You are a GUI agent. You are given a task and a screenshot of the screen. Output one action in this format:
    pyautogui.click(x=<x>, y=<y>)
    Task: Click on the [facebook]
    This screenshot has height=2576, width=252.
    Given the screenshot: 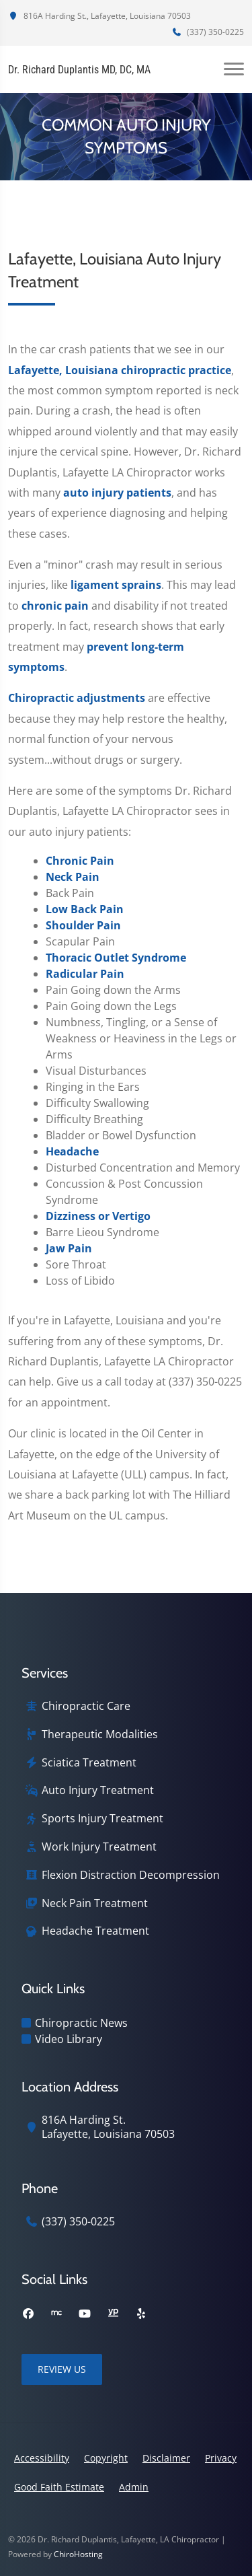 What is the action you would take?
    pyautogui.click(x=28, y=2313)
    